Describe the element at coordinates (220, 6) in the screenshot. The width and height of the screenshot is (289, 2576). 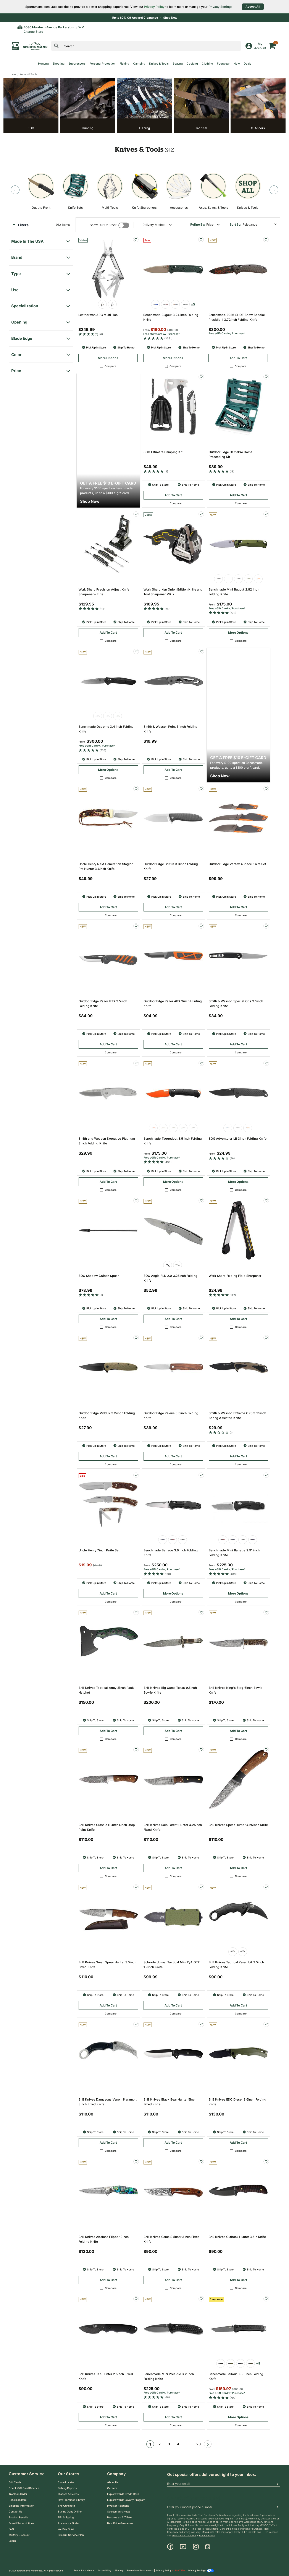
I see `Privacy Settings` at that location.